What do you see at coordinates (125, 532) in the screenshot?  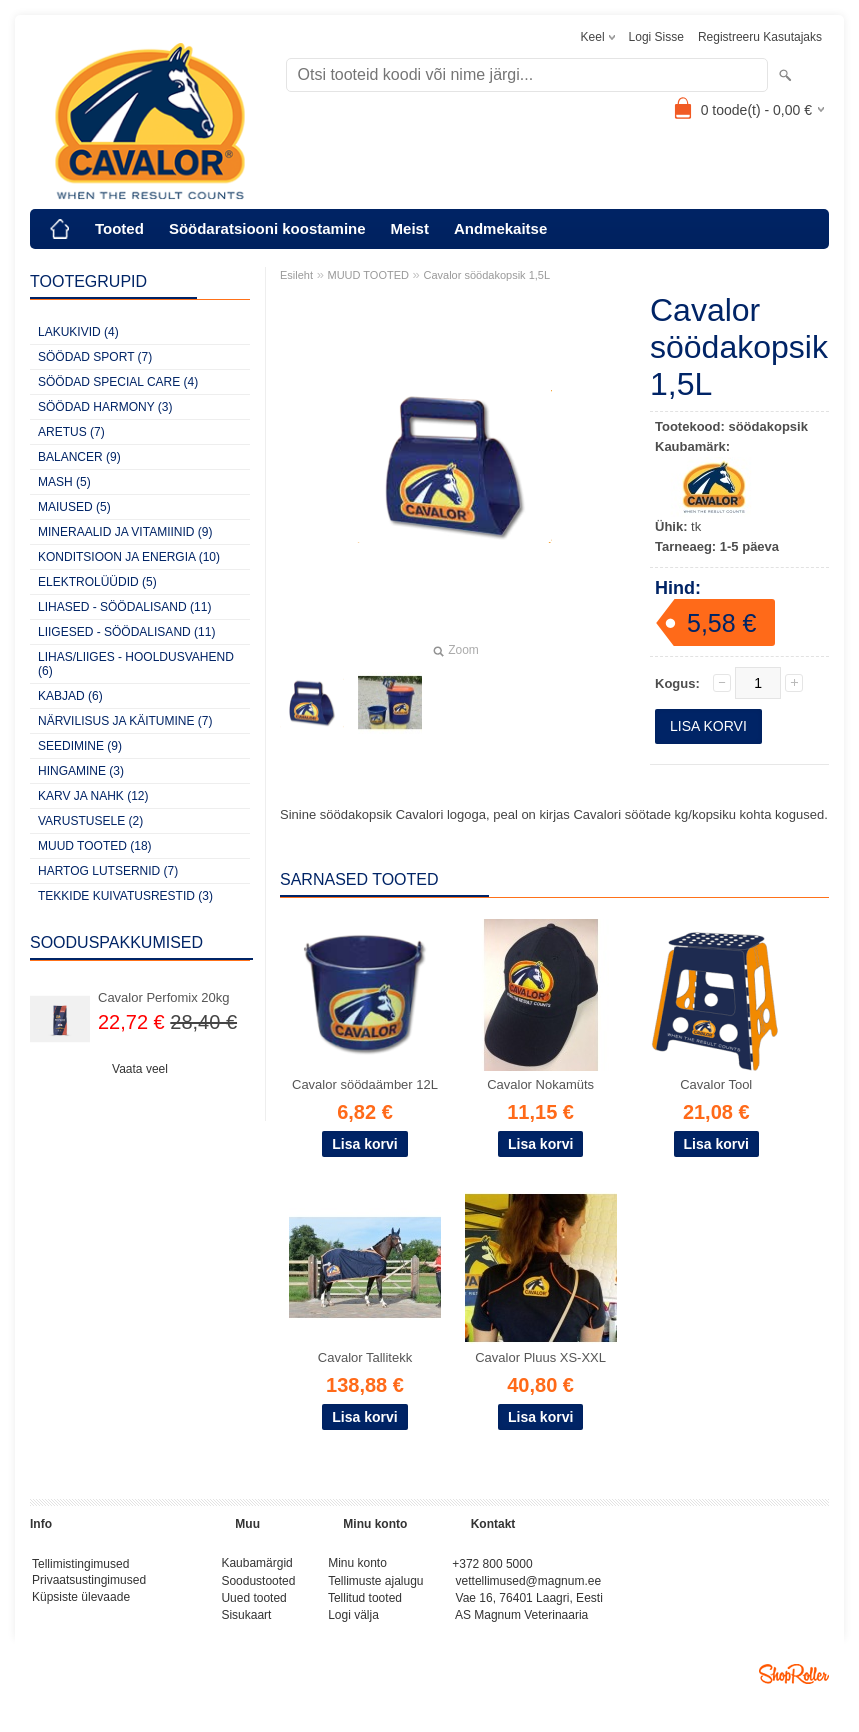 I see `MINERAALID JA VITAMIINID (9)` at bounding box center [125, 532].